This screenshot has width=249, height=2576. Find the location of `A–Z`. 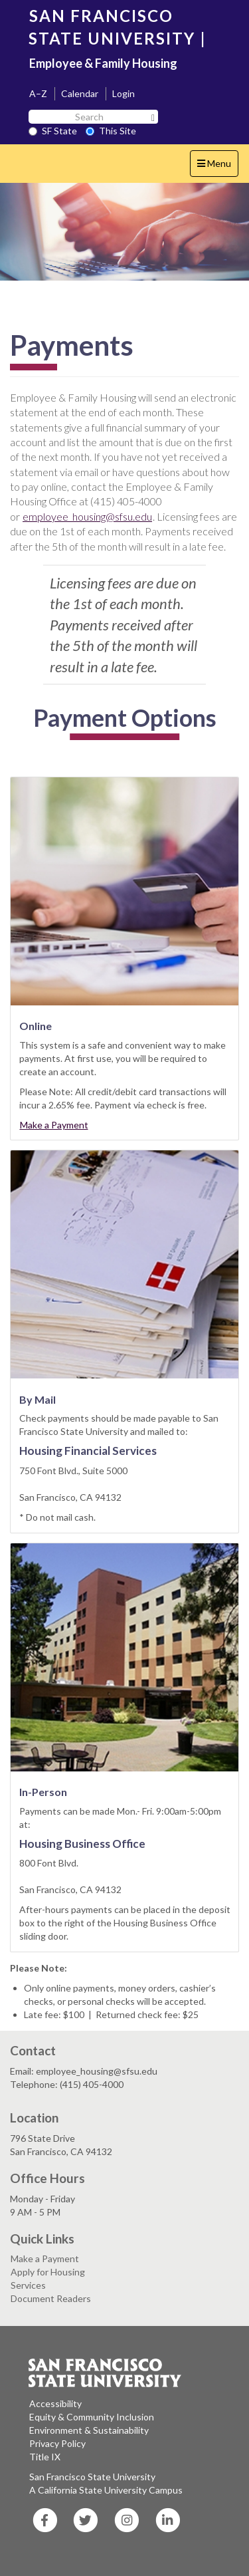

A–Z is located at coordinates (38, 93).